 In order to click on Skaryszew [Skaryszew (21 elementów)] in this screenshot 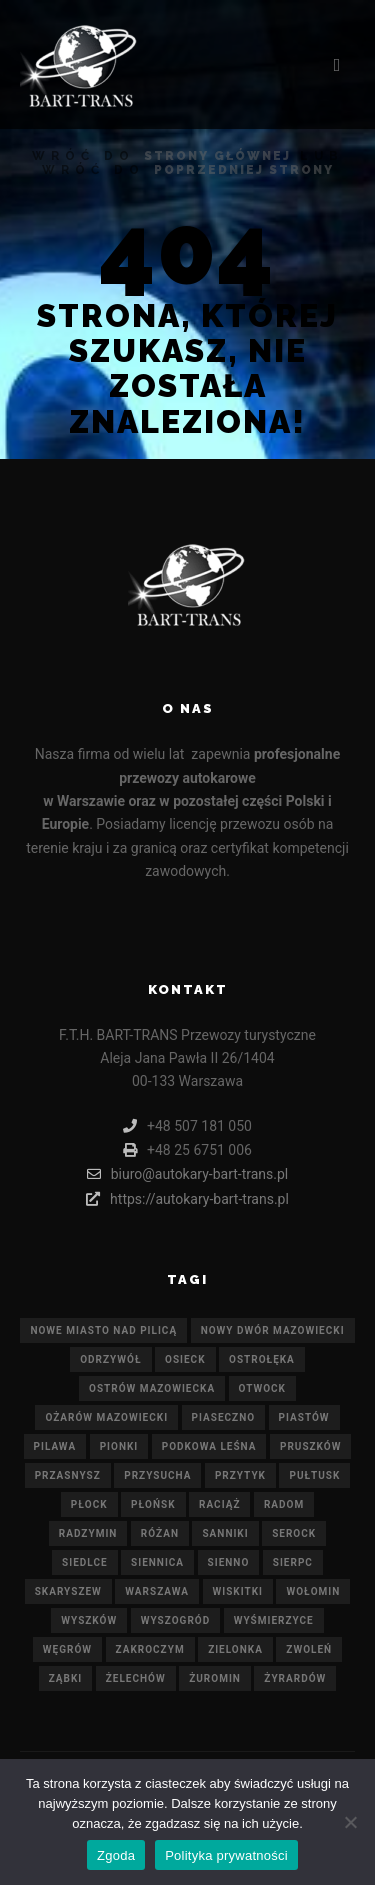, I will do `click(68, 1591)`.